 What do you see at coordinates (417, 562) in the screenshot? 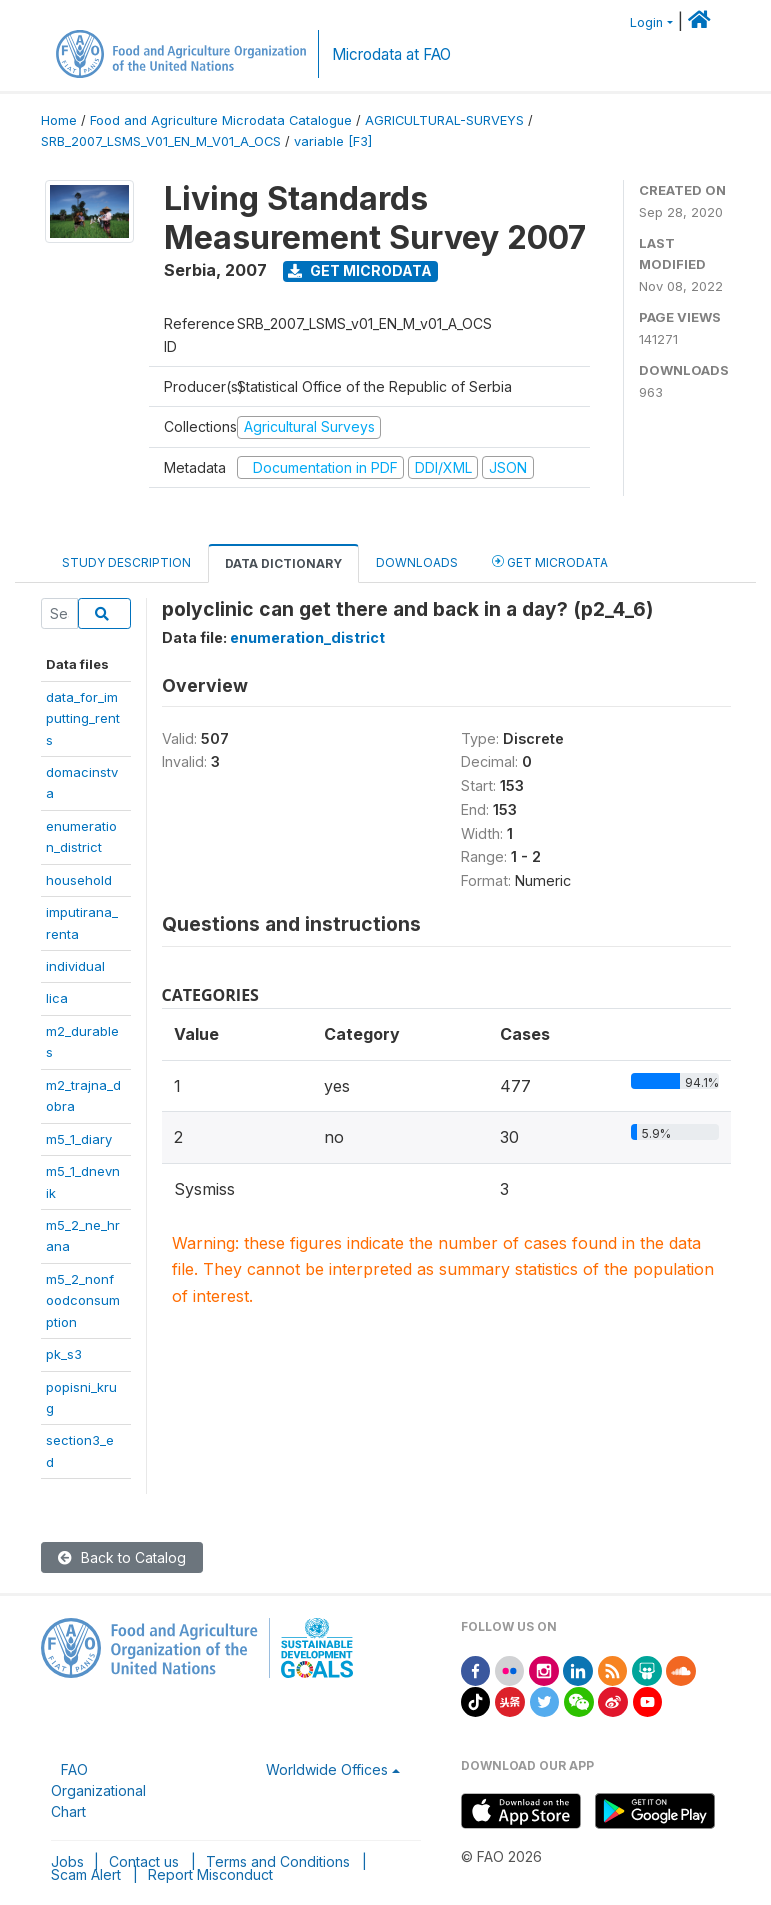
I see `Downloads [tab]` at bounding box center [417, 562].